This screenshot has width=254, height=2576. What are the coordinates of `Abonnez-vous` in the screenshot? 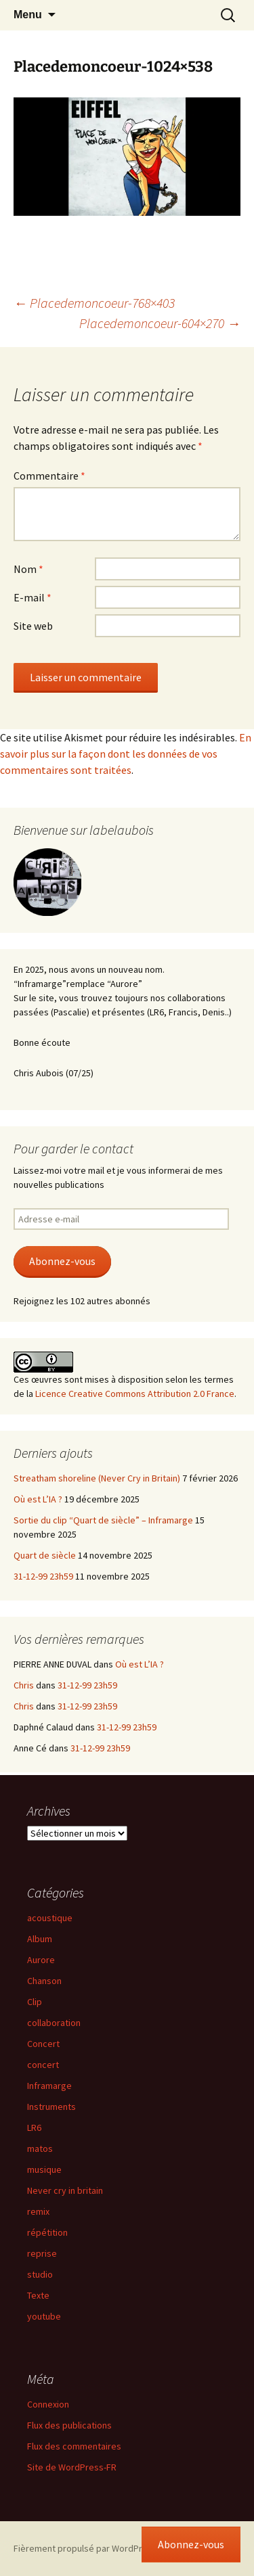 It's located at (62, 1261).